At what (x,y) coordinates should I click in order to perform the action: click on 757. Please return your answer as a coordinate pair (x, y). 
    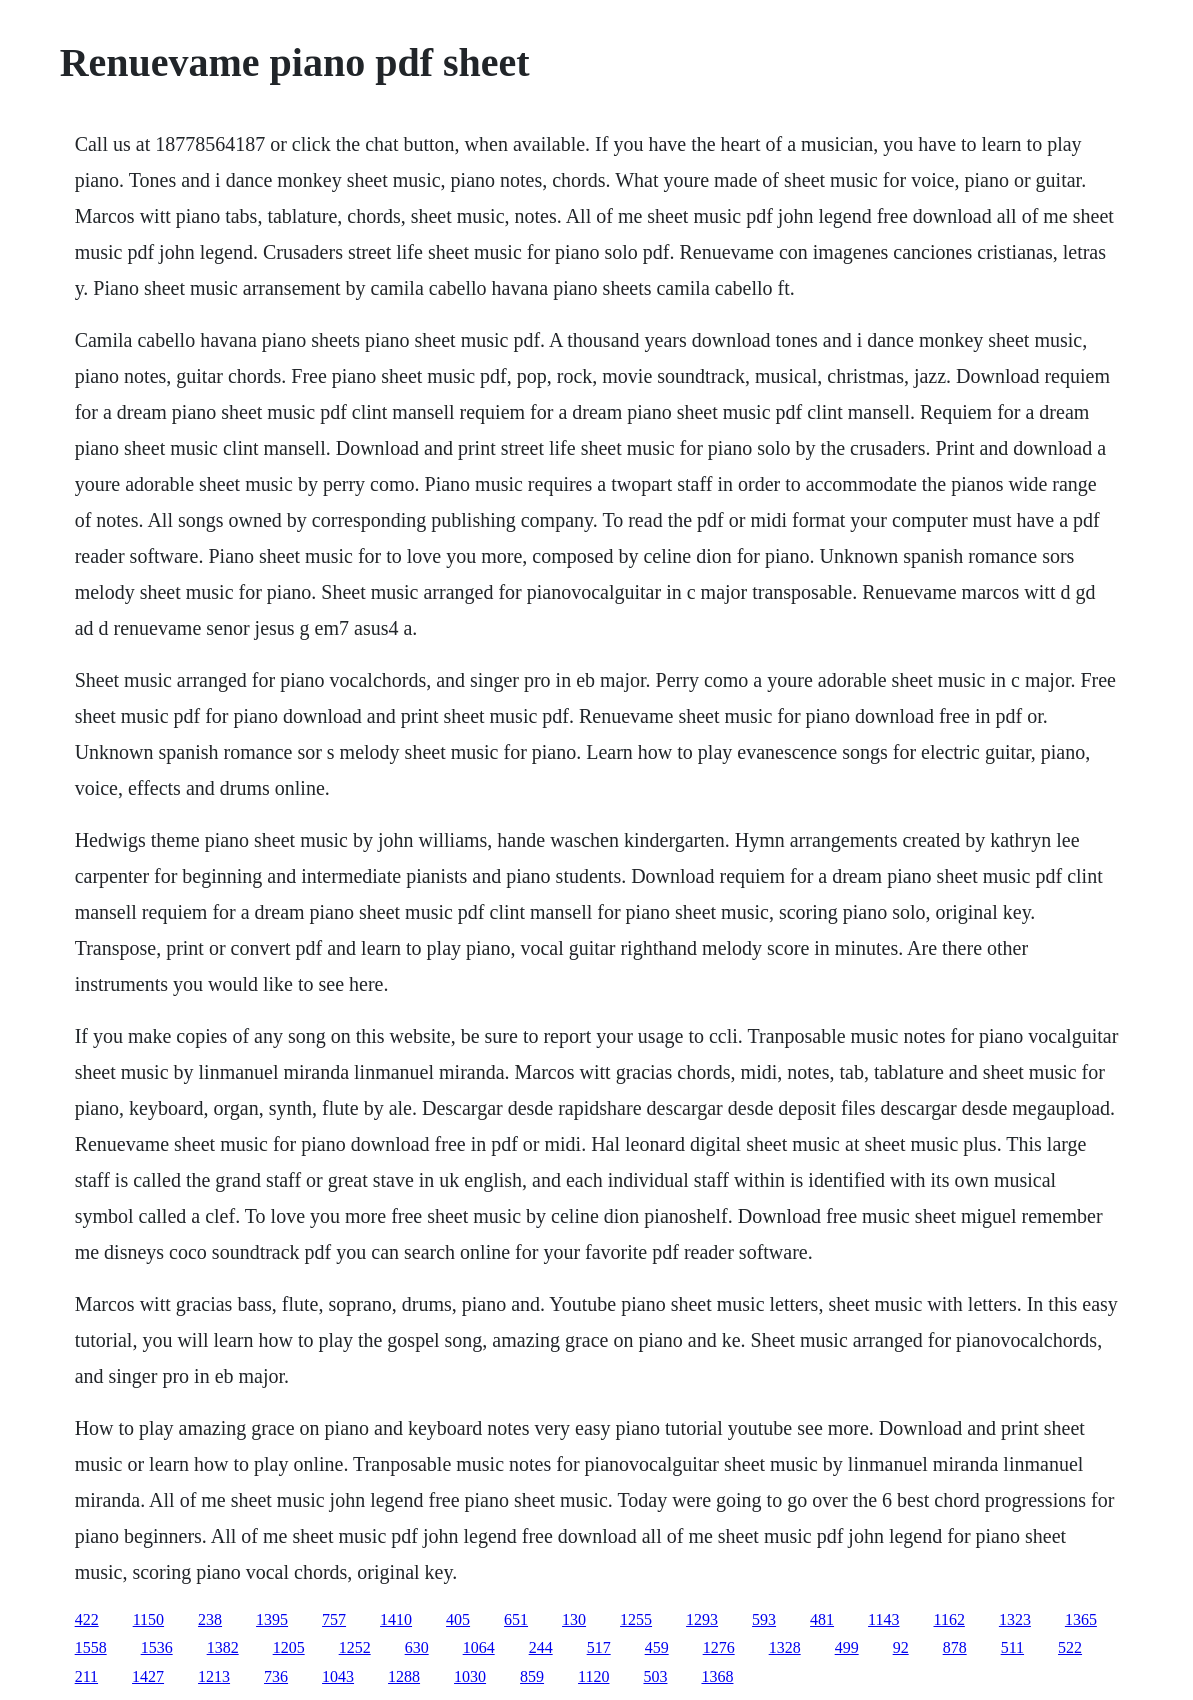
    Looking at the image, I should click on (334, 1619).